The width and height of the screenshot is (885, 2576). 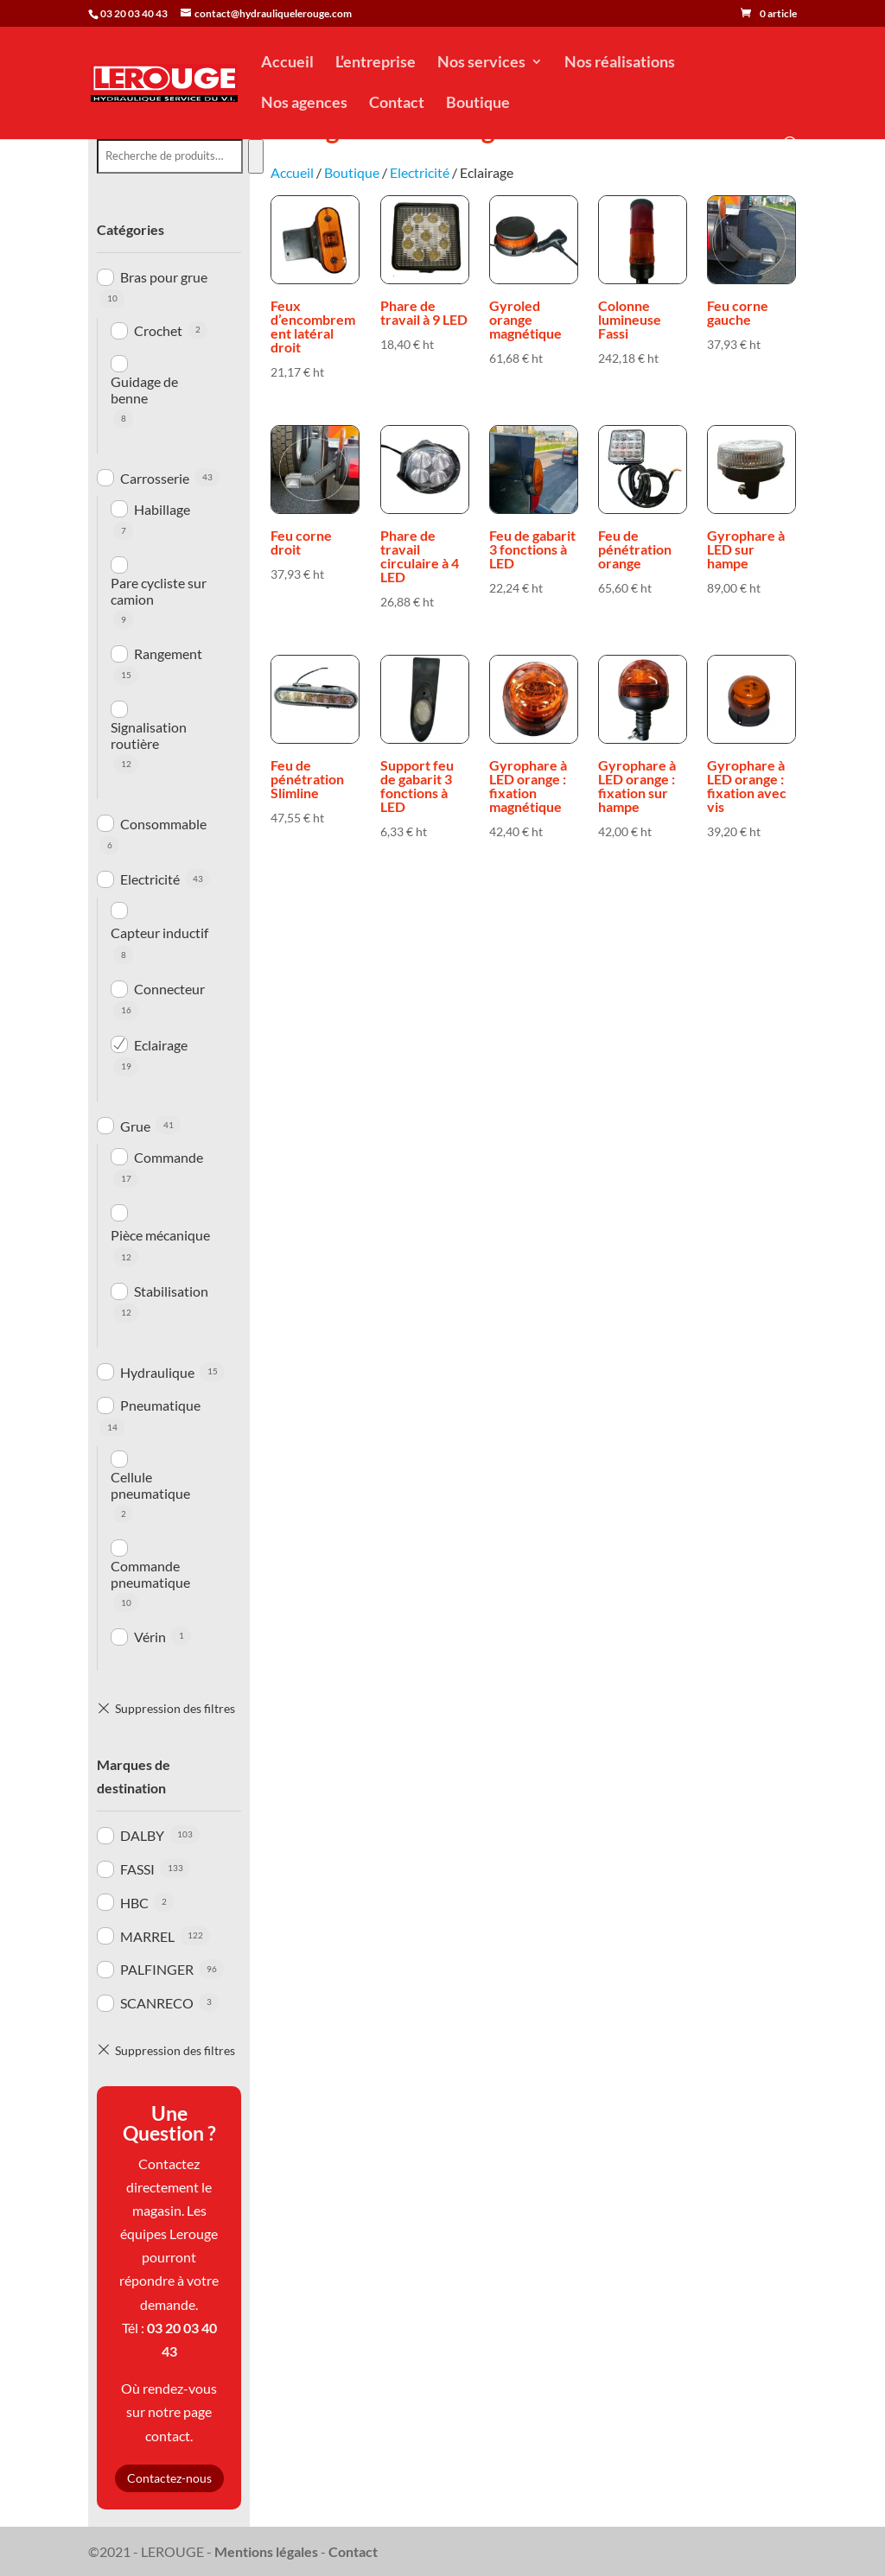 I want to click on Habillage, so click(x=162, y=509).